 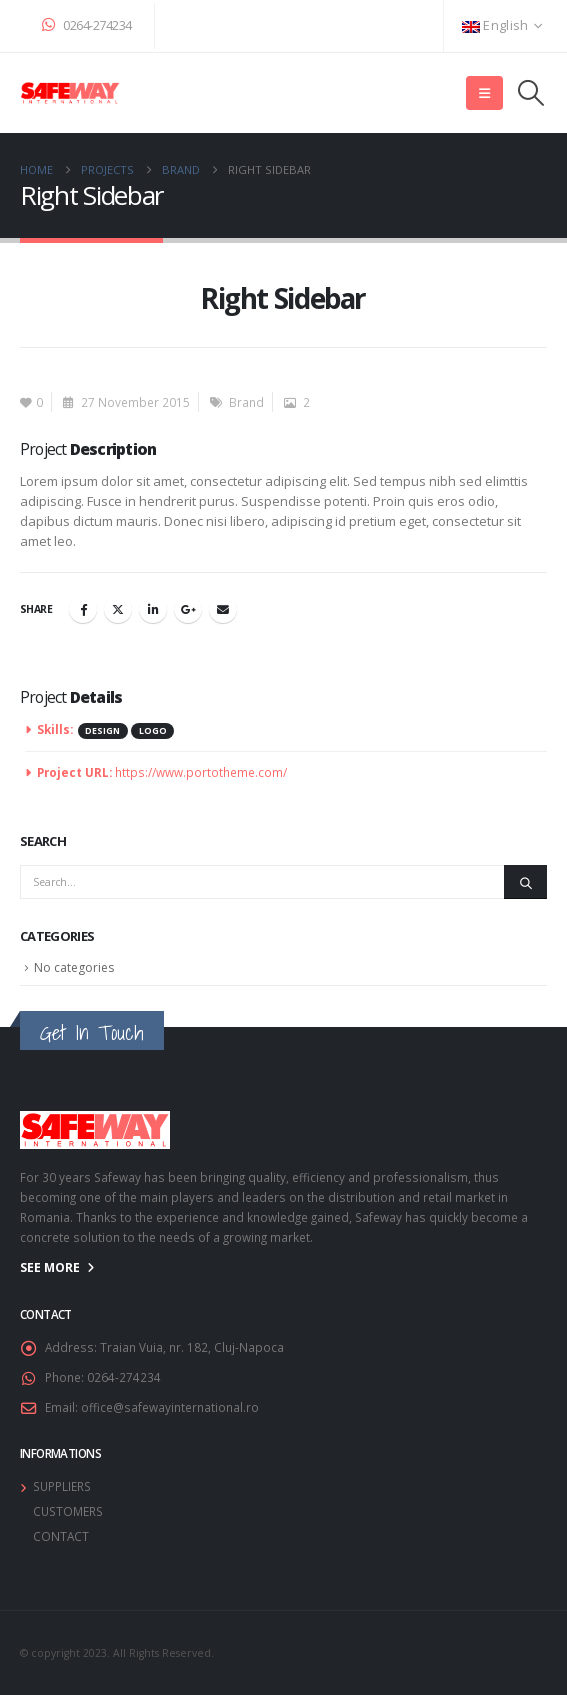 What do you see at coordinates (188, 609) in the screenshot?
I see `Google +` at bounding box center [188, 609].